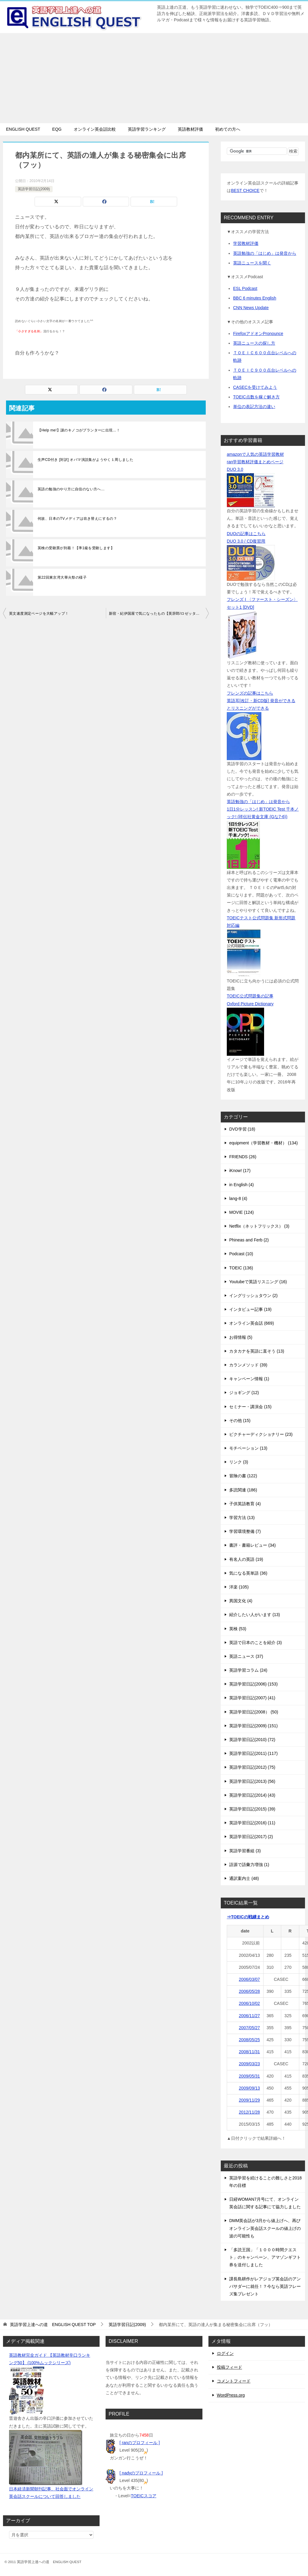  Describe the element at coordinates (261, 1434) in the screenshot. I see `ピクチャーディクショナリー (23)` at that location.